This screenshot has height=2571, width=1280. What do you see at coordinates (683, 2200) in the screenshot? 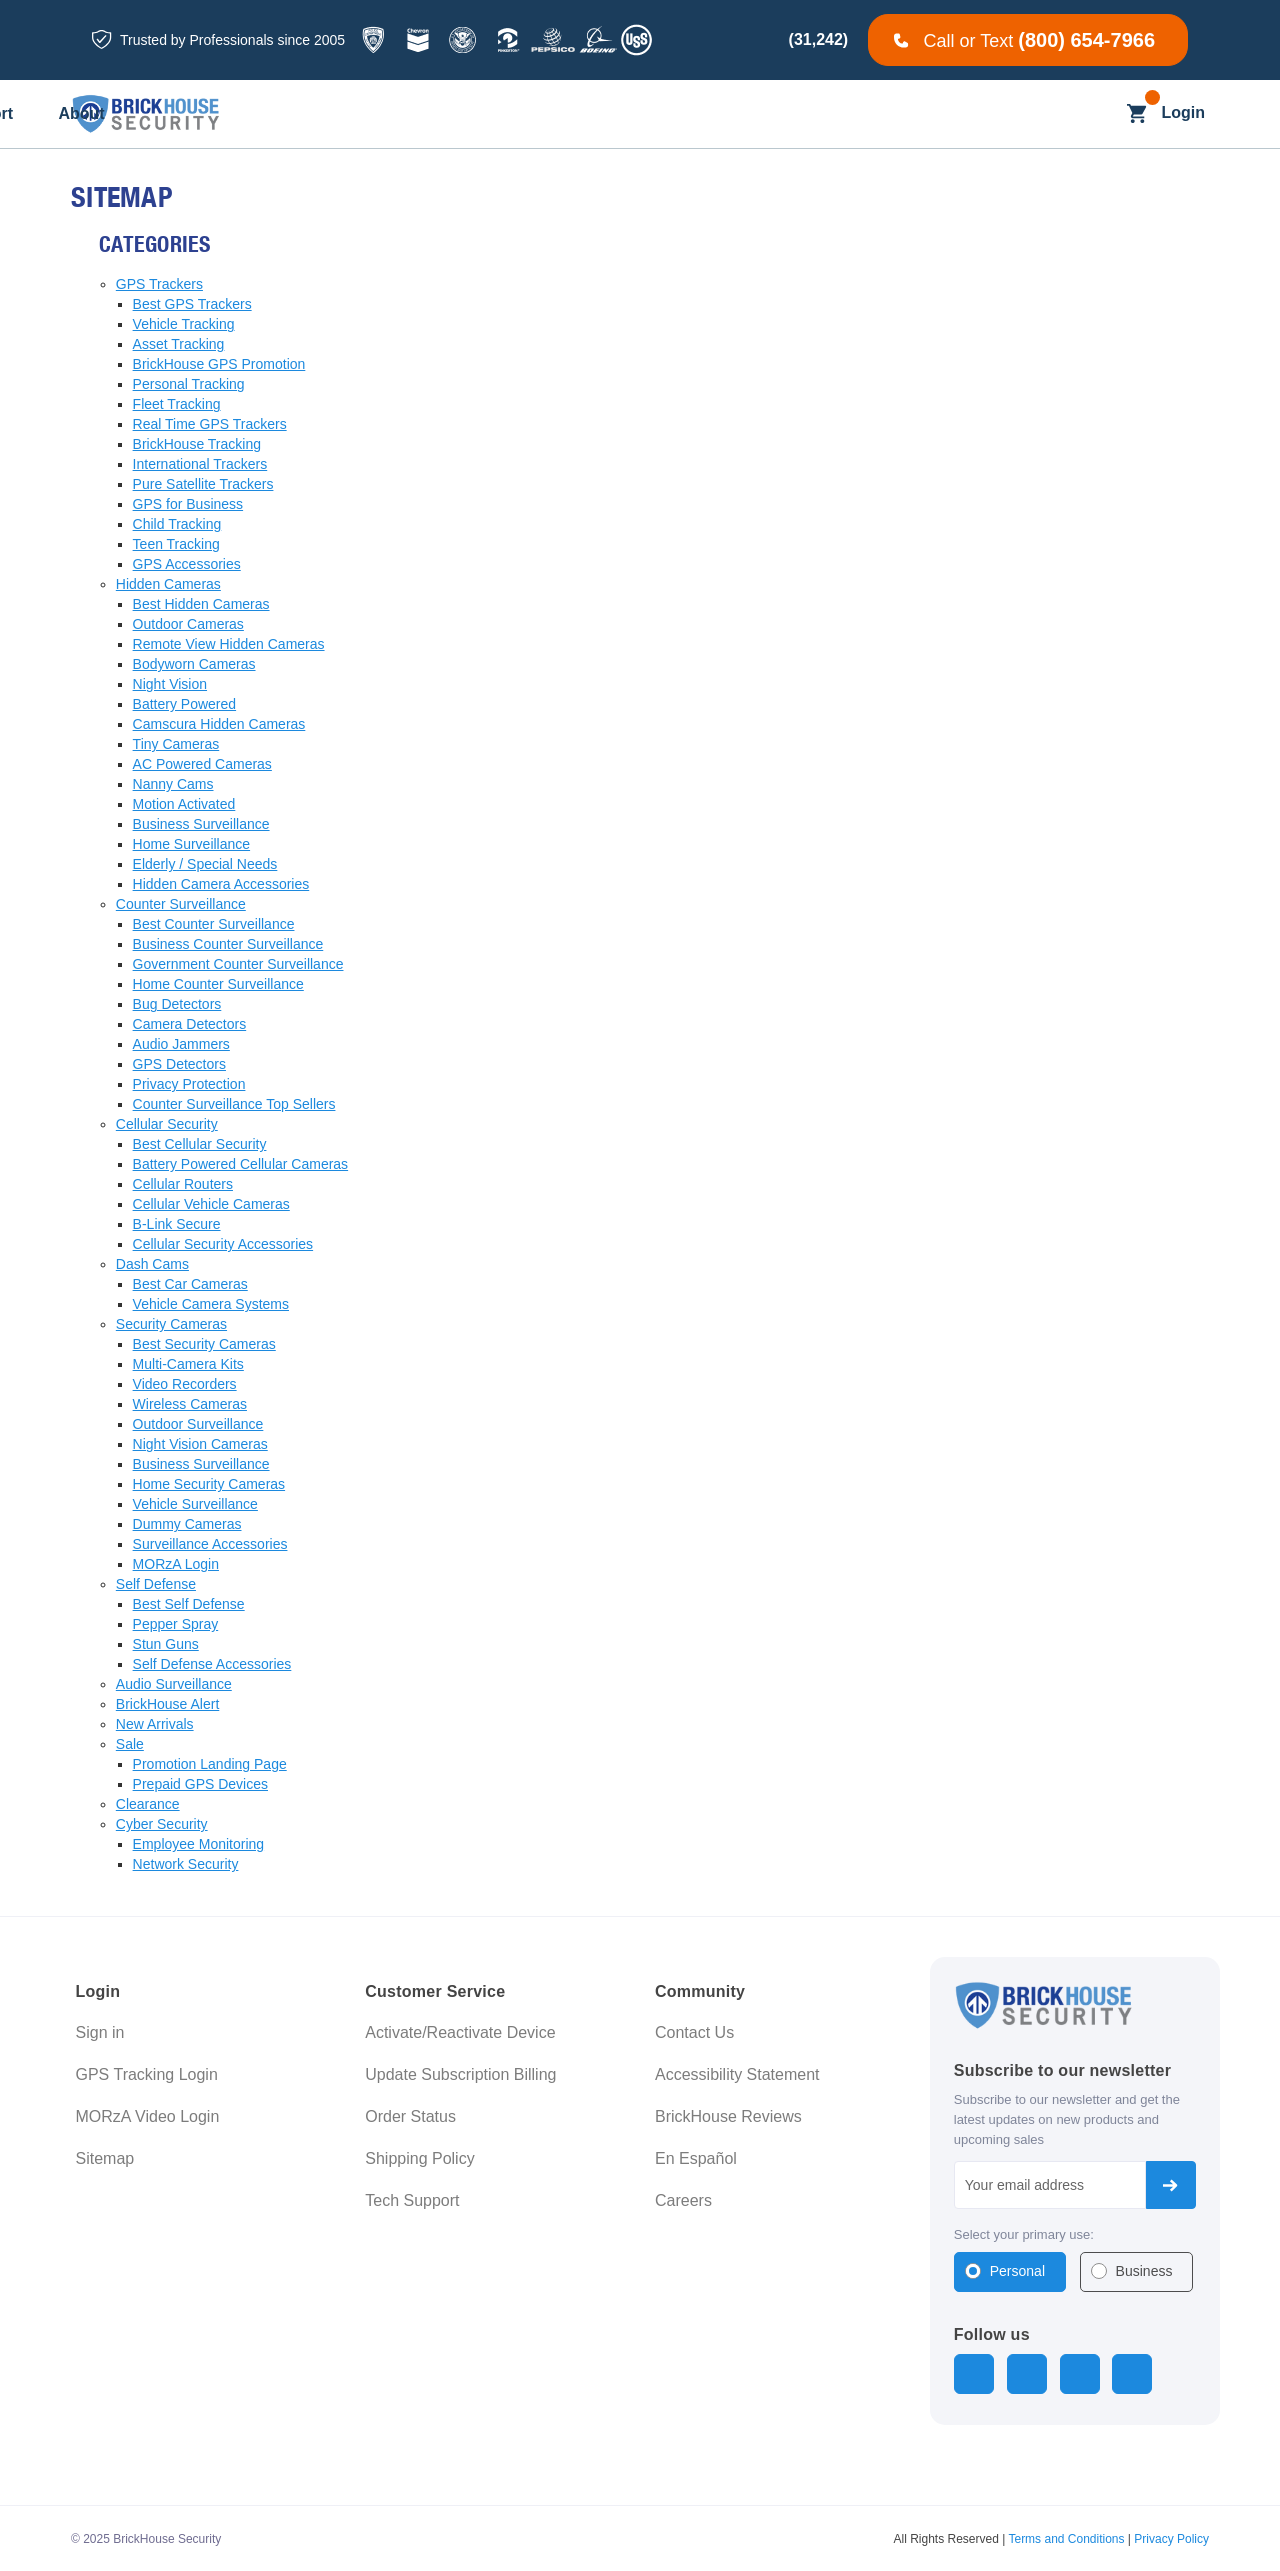
I see `Careers` at bounding box center [683, 2200].